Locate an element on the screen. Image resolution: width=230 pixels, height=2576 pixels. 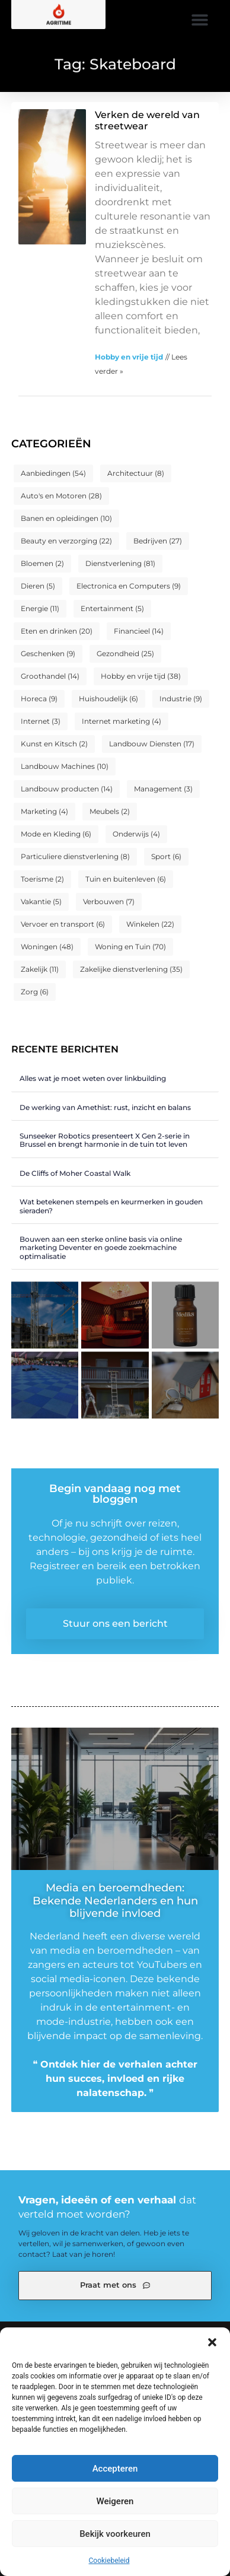
De Cliffs of Moher Coastal Walk is located at coordinates (75, 1173).